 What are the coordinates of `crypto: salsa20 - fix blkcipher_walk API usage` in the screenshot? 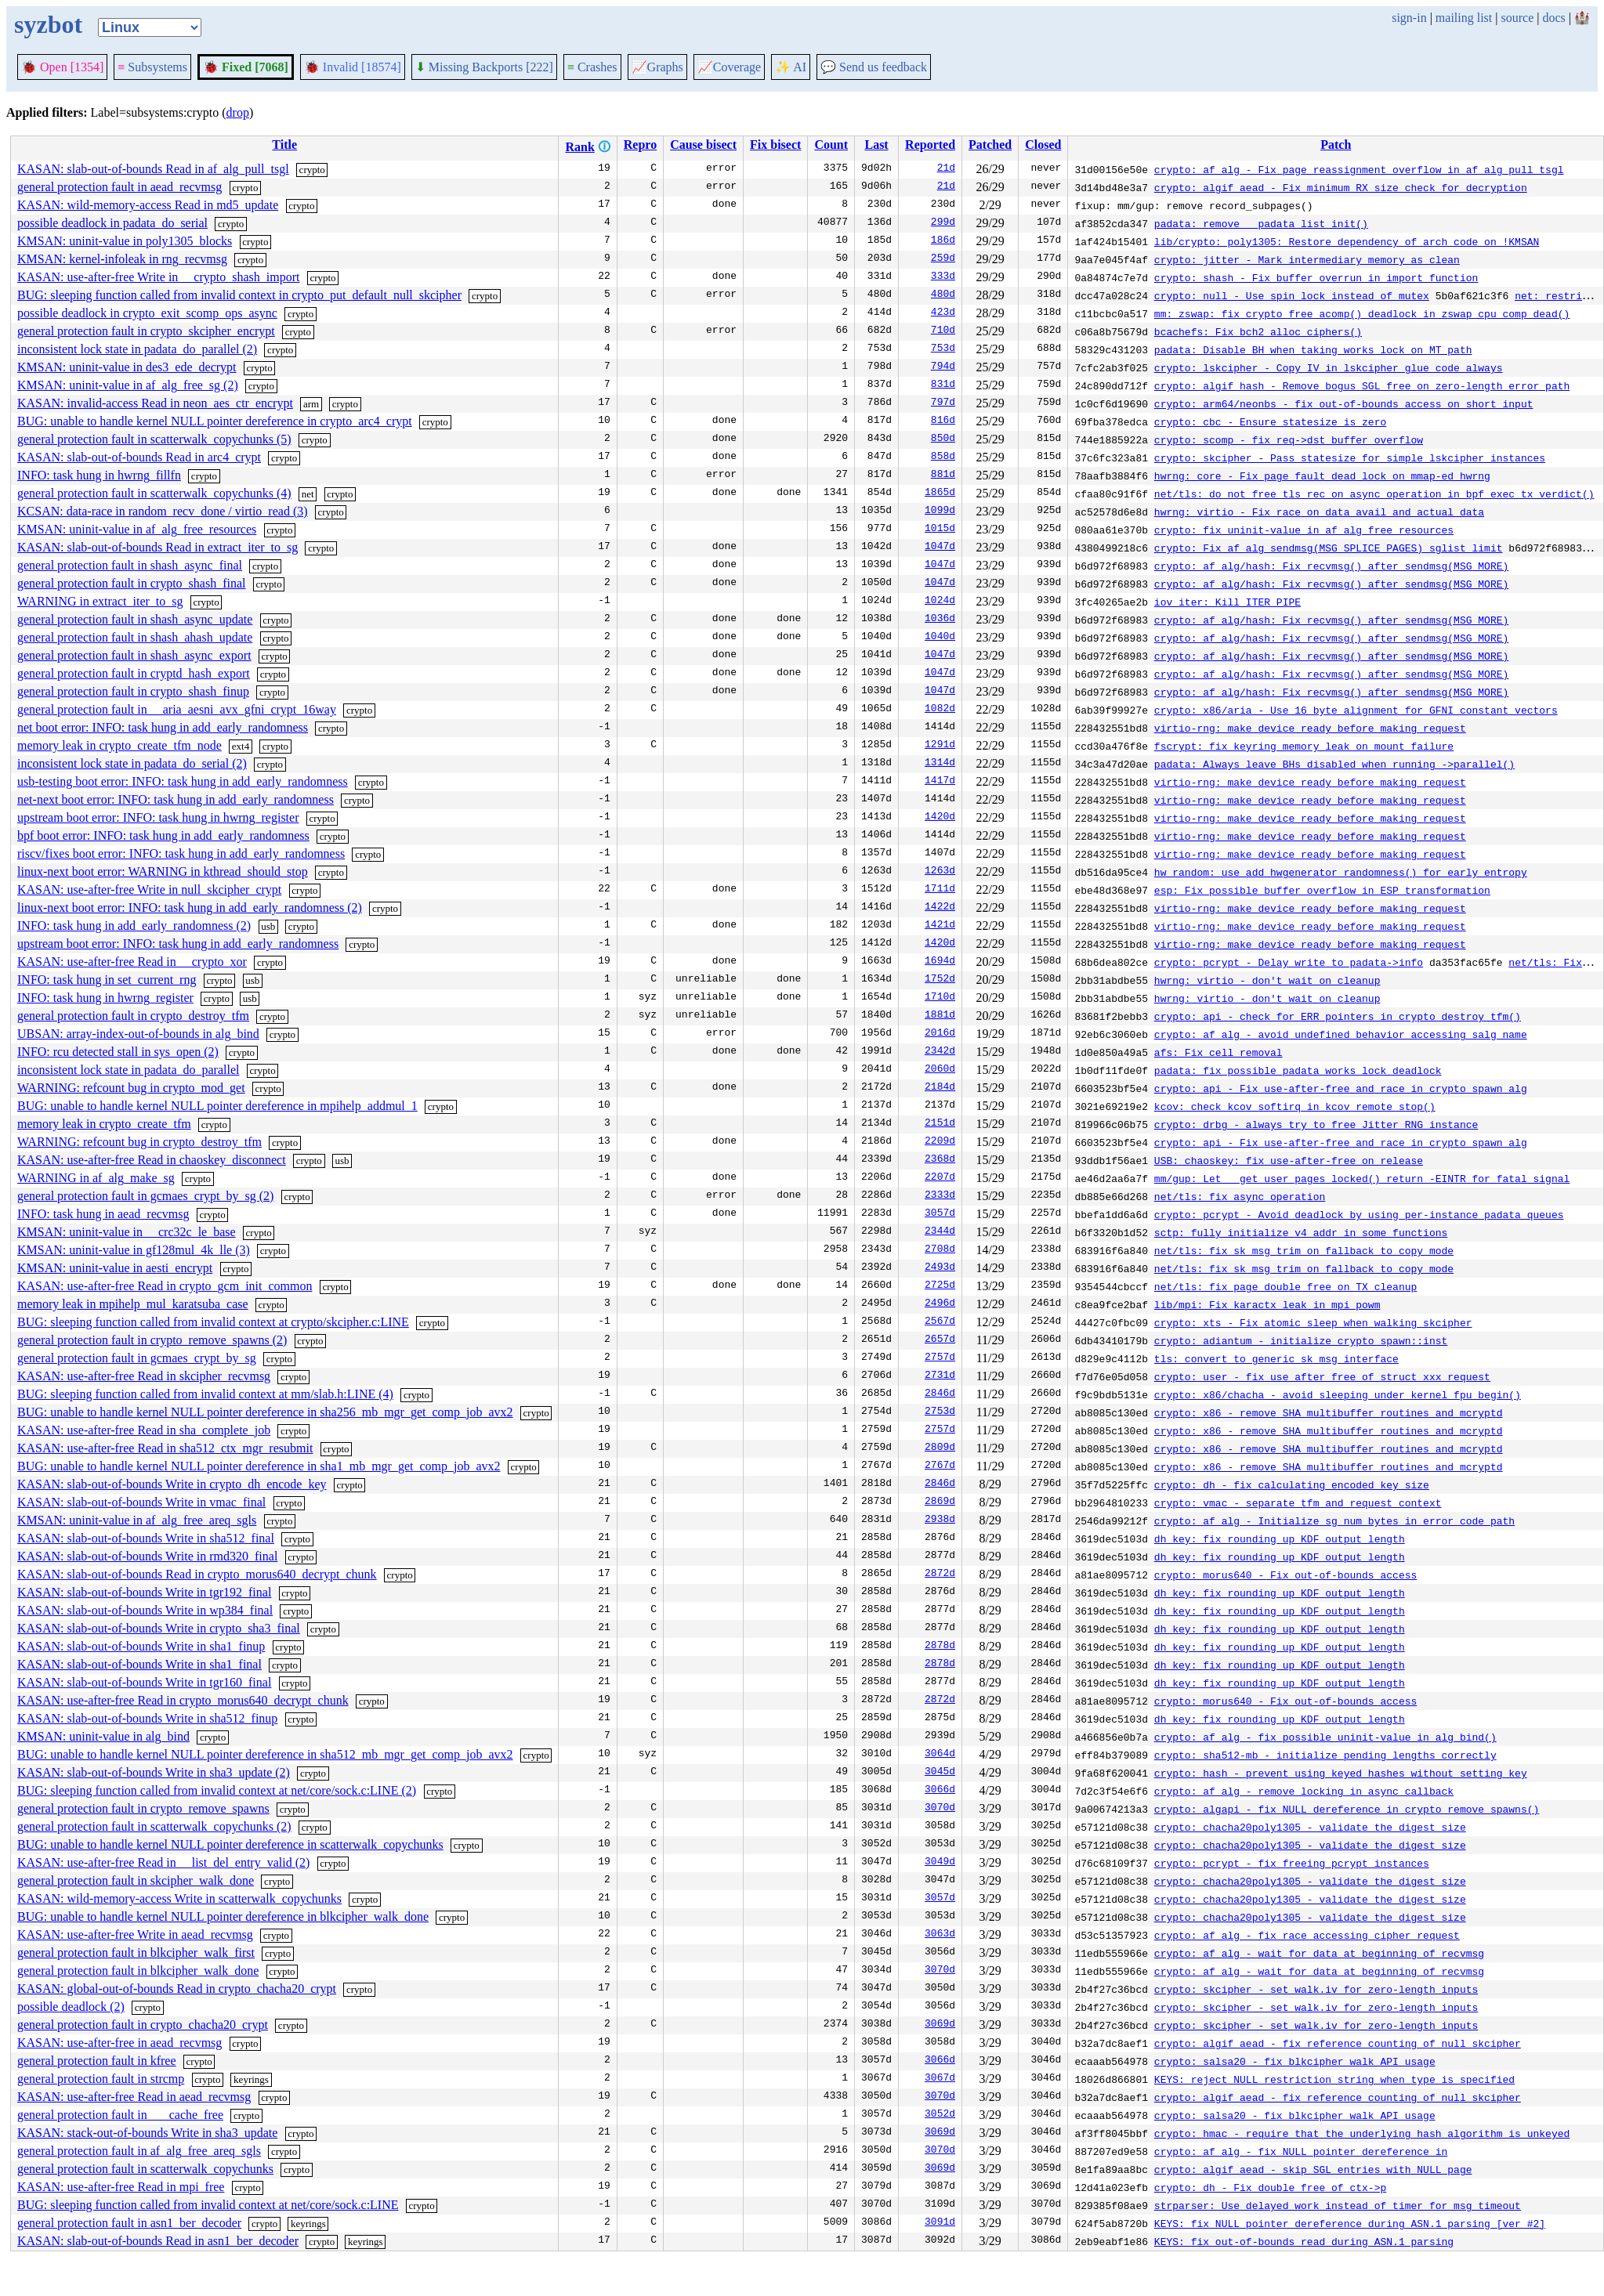 It's located at (1295, 2061).